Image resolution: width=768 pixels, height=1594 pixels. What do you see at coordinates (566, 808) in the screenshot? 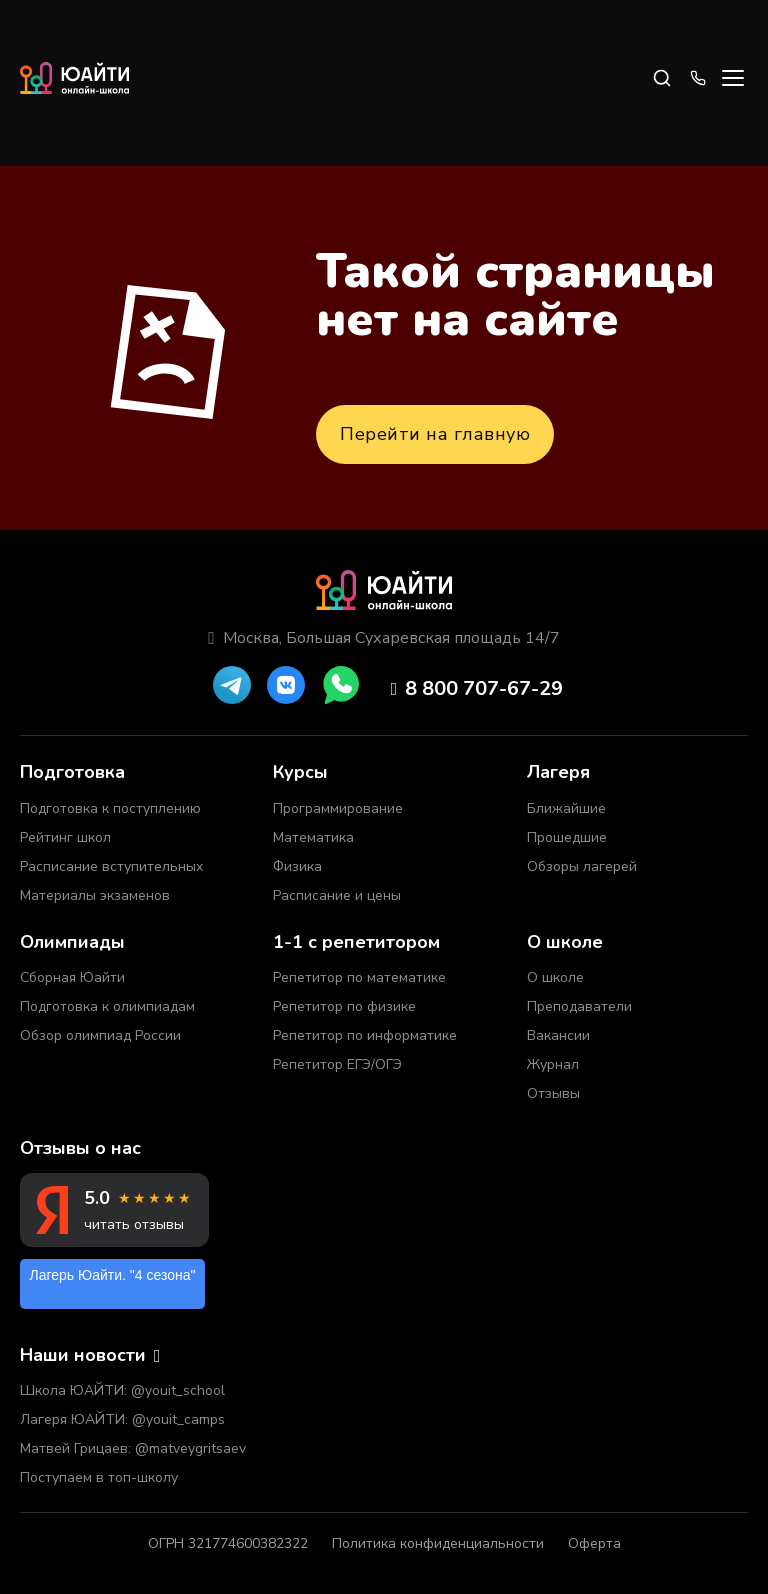
I see `Ближайшие` at bounding box center [566, 808].